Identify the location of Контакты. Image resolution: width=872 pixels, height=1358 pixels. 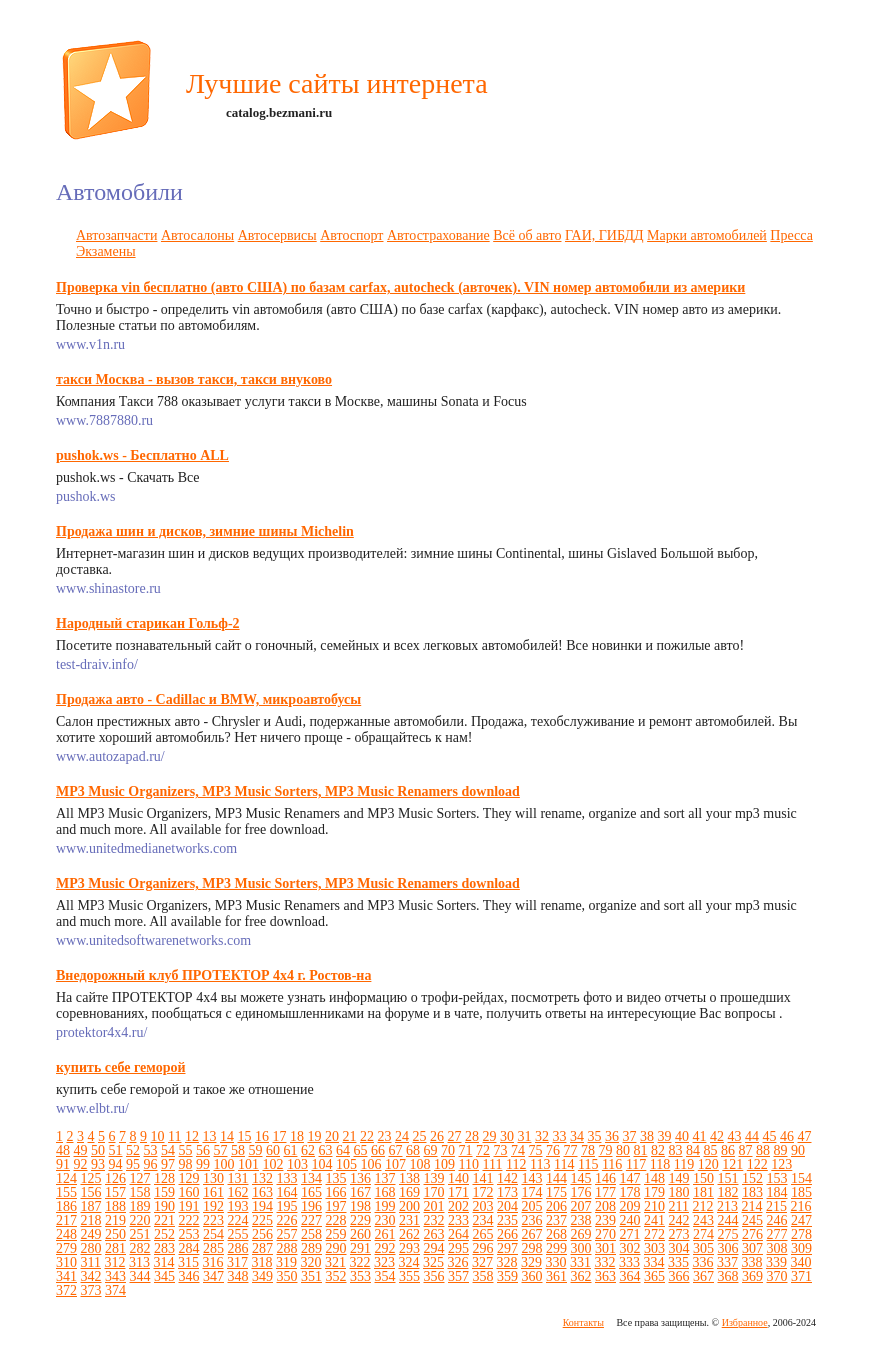
(583, 1322).